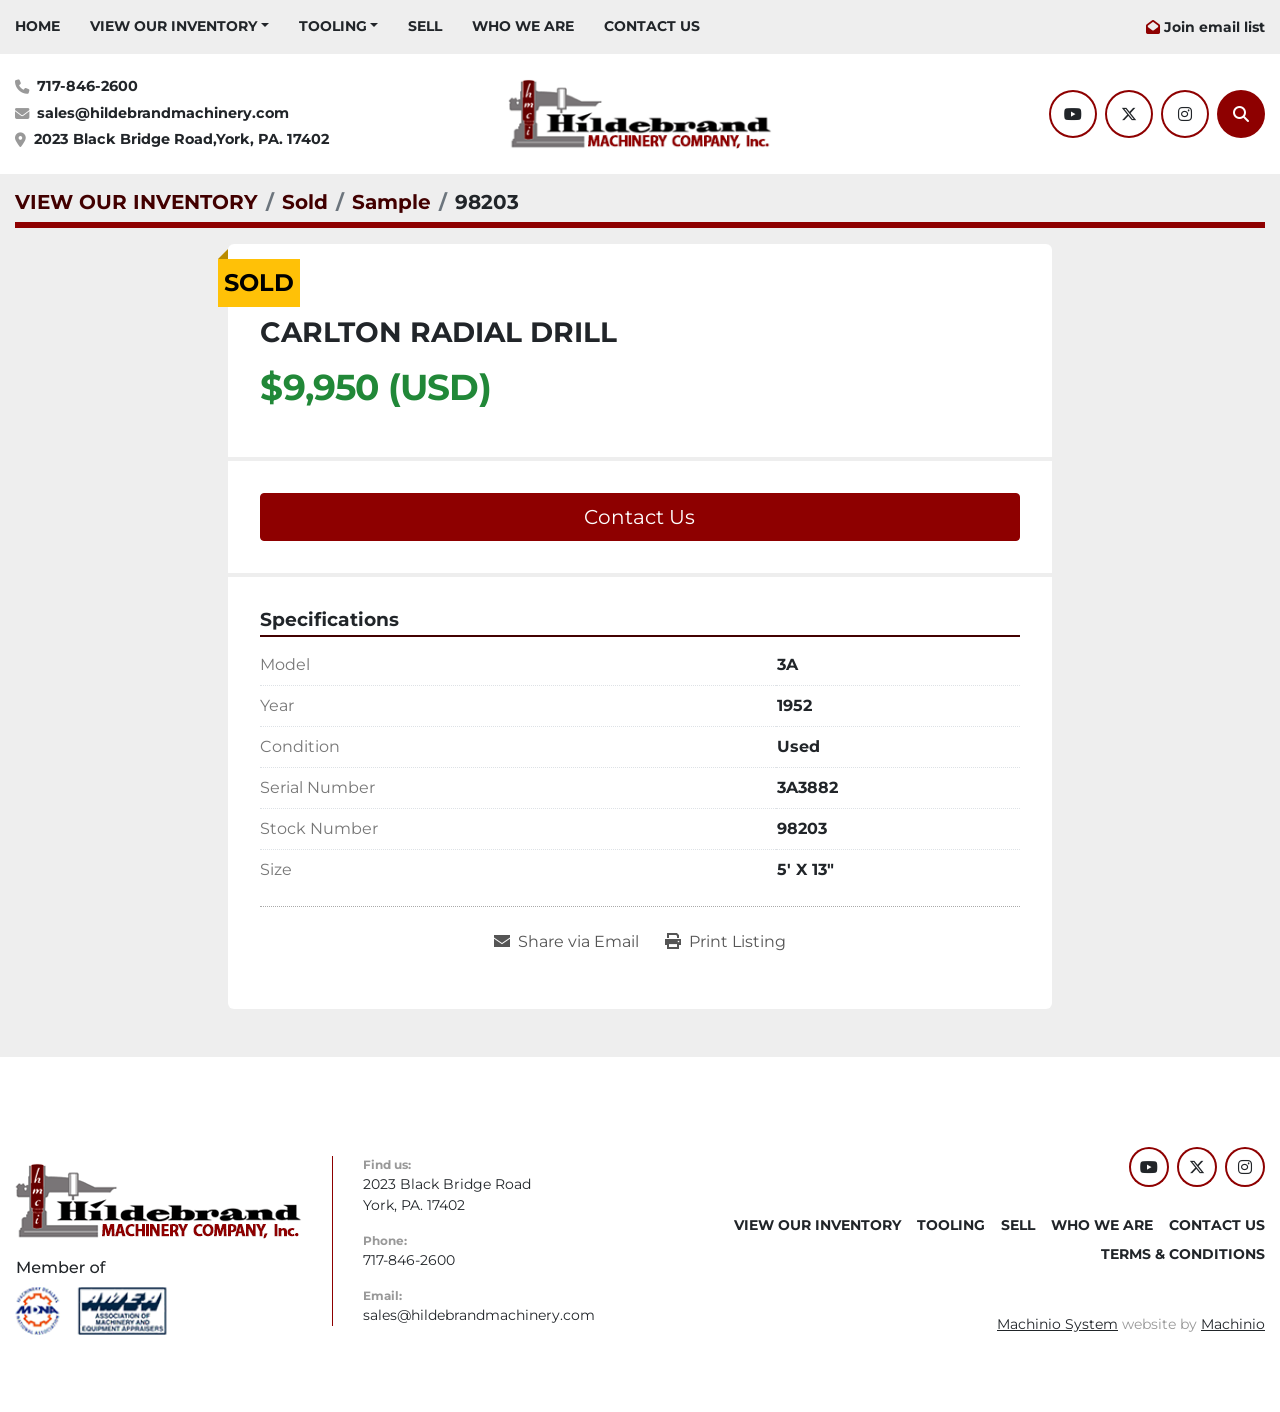  What do you see at coordinates (566, 942) in the screenshot?
I see `[Share via Email]` at bounding box center [566, 942].